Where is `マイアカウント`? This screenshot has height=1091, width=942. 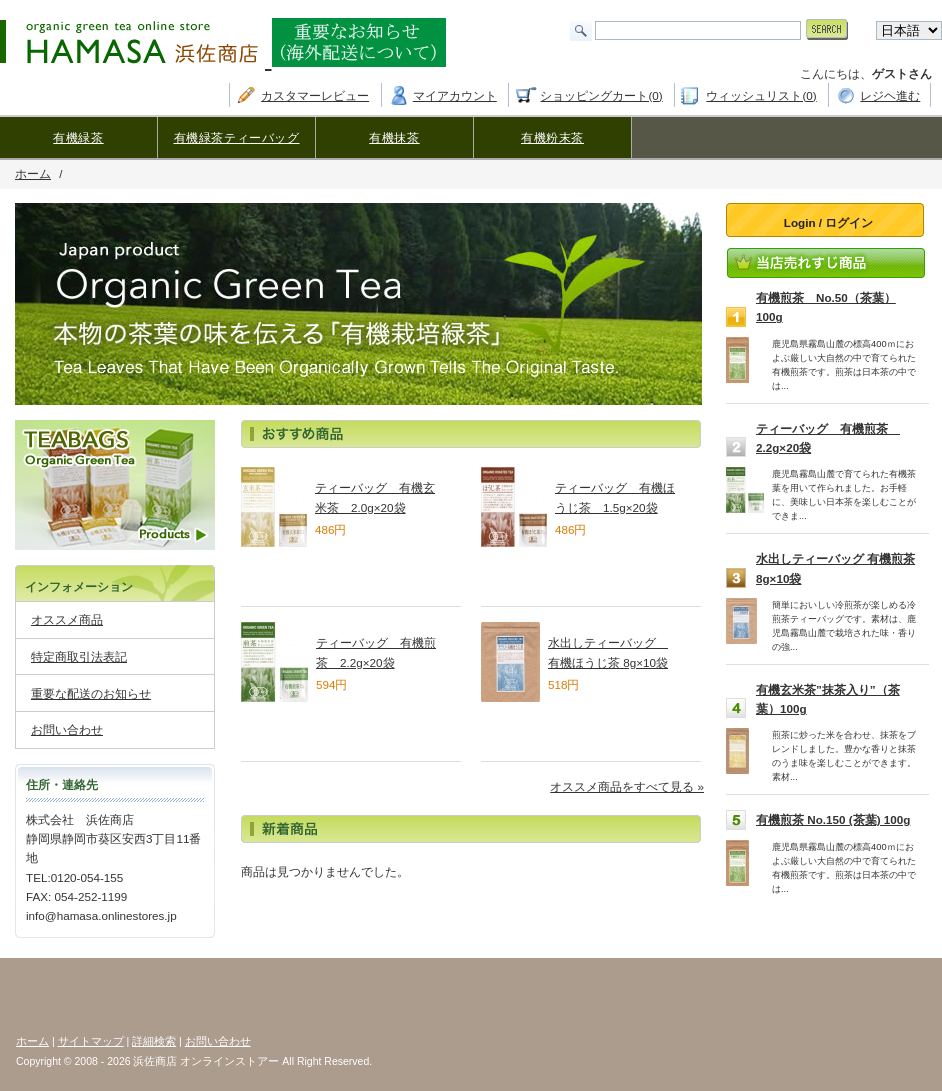 マイアカウント is located at coordinates (455, 95).